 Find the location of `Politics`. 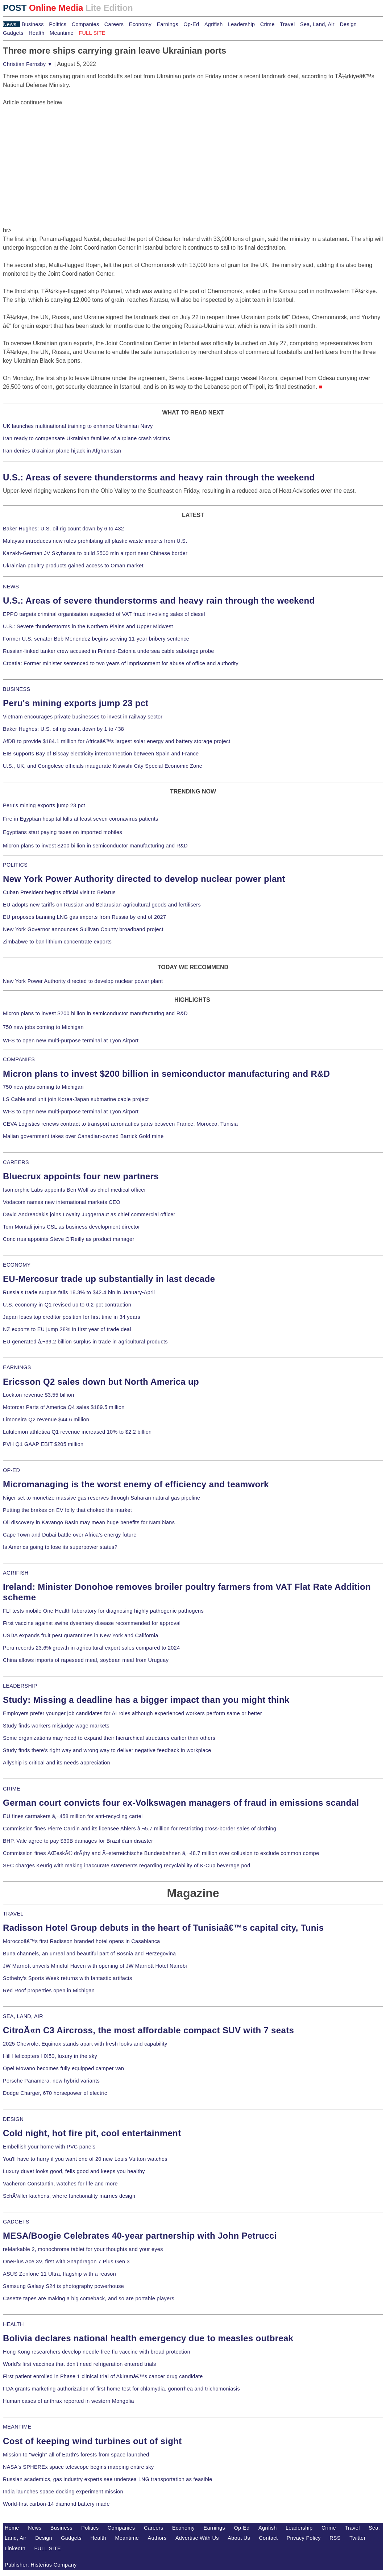

Politics is located at coordinates (57, 24).